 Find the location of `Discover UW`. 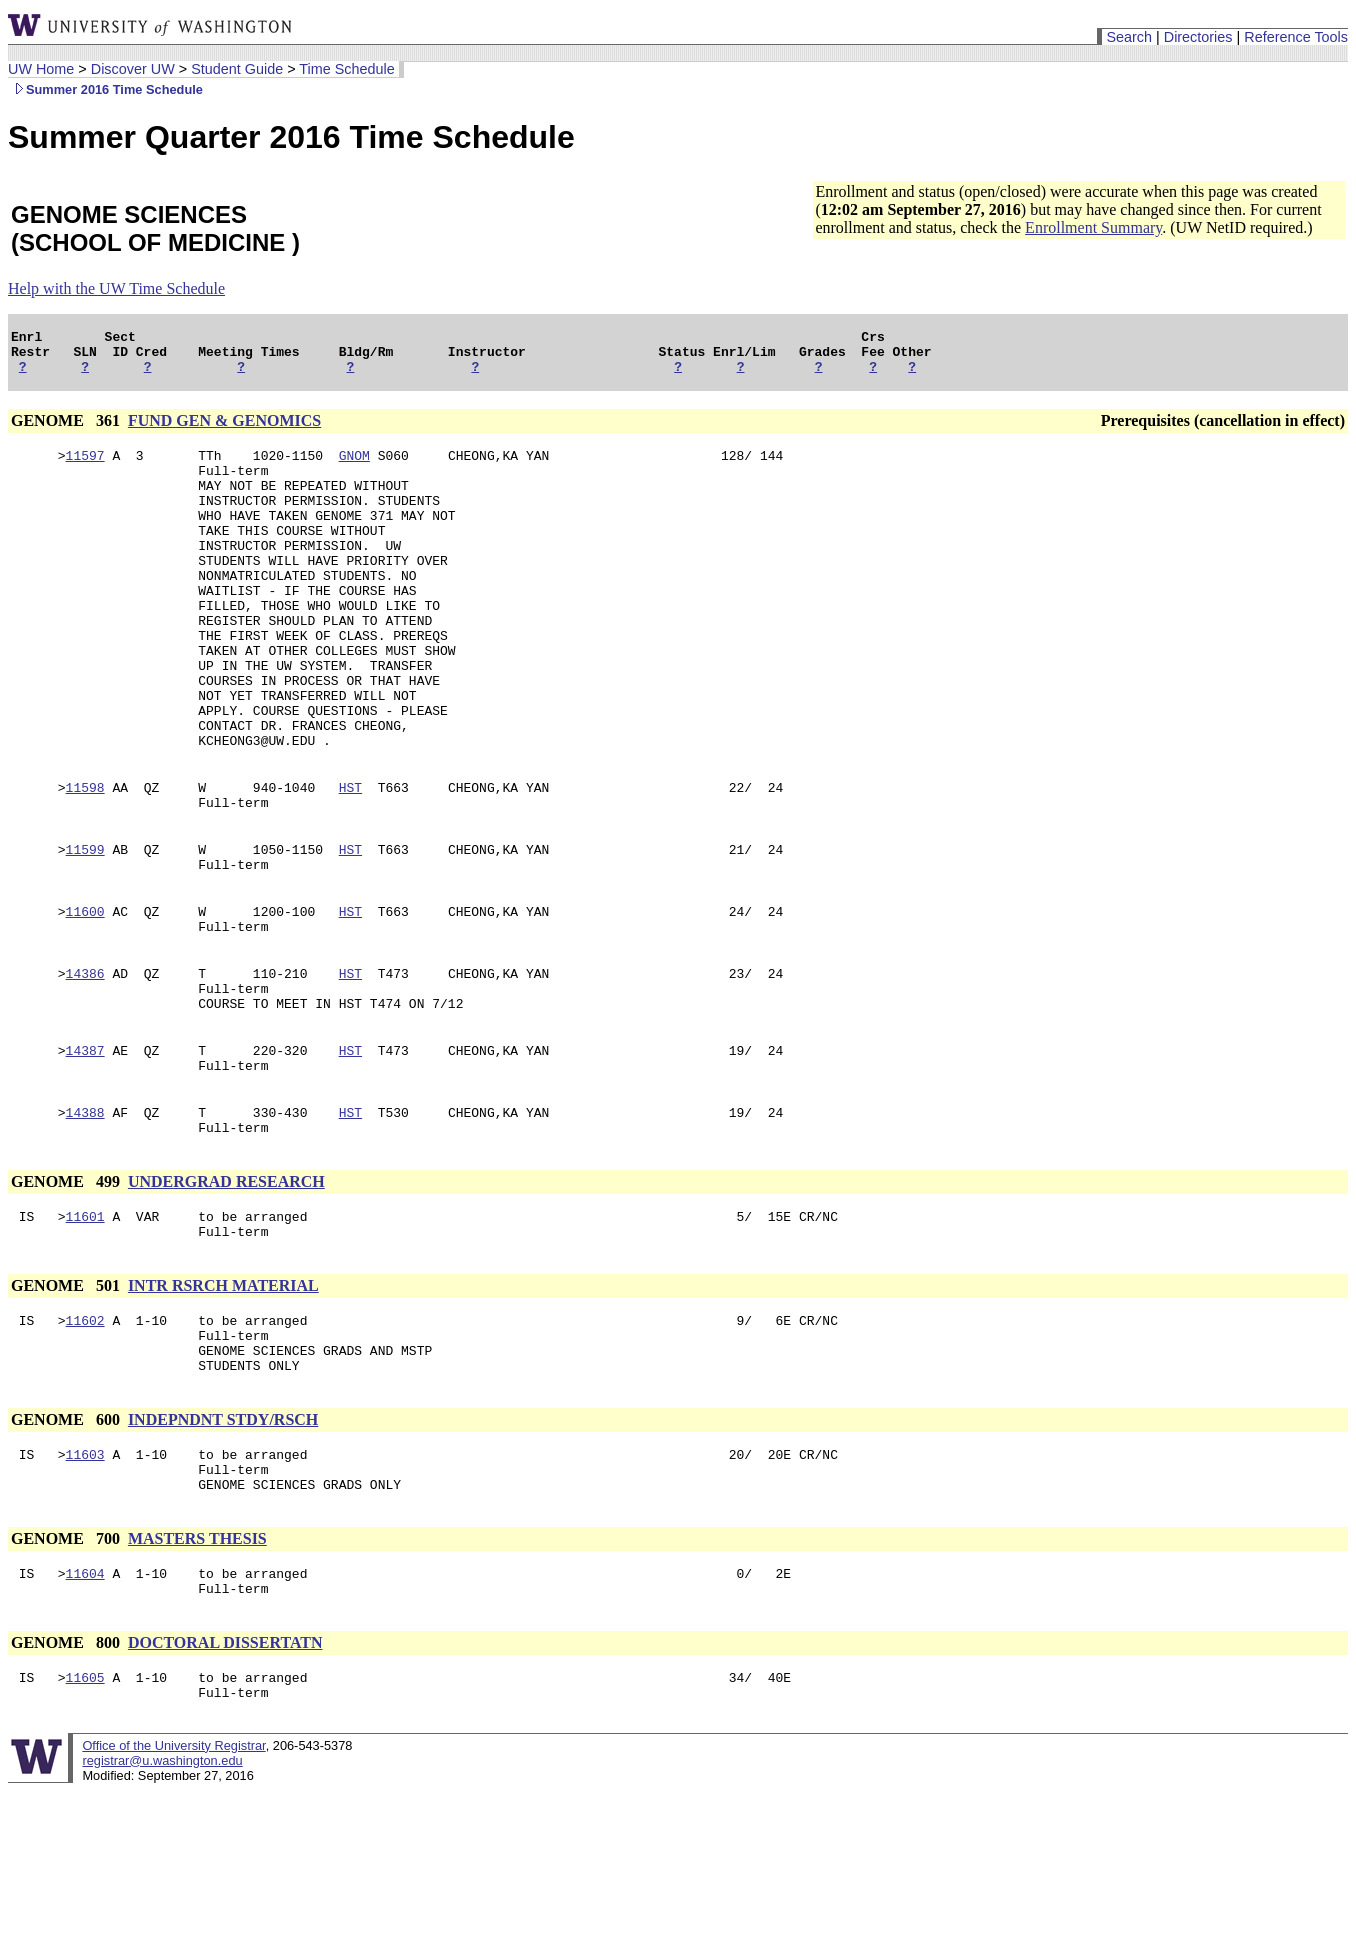

Discover UW is located at coordinates (133, 69).